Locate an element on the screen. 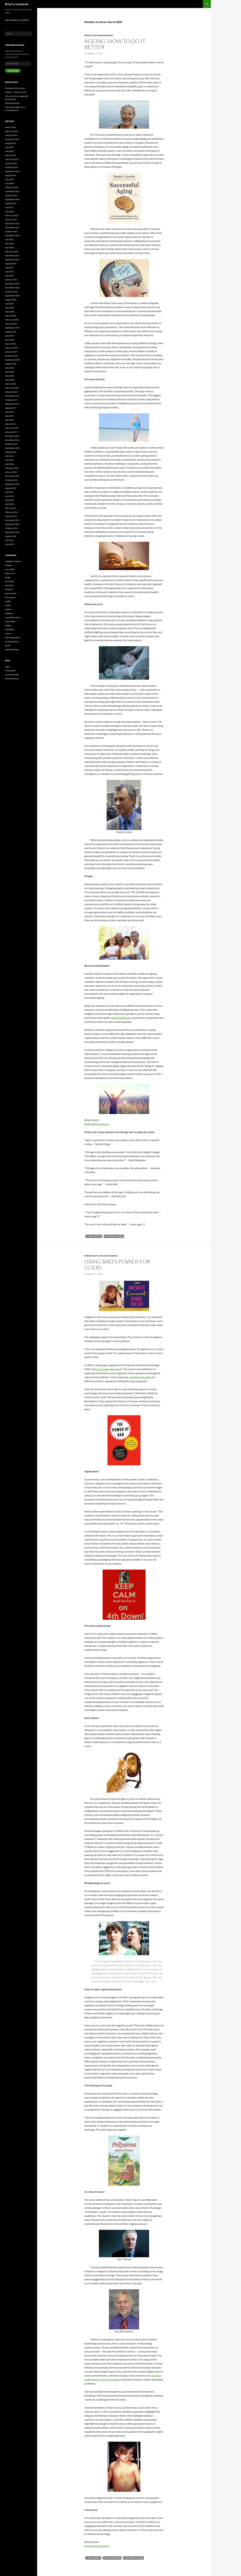 This screenshot has height=2576, width=241. August 2014 is located at coordinates (10, 536).